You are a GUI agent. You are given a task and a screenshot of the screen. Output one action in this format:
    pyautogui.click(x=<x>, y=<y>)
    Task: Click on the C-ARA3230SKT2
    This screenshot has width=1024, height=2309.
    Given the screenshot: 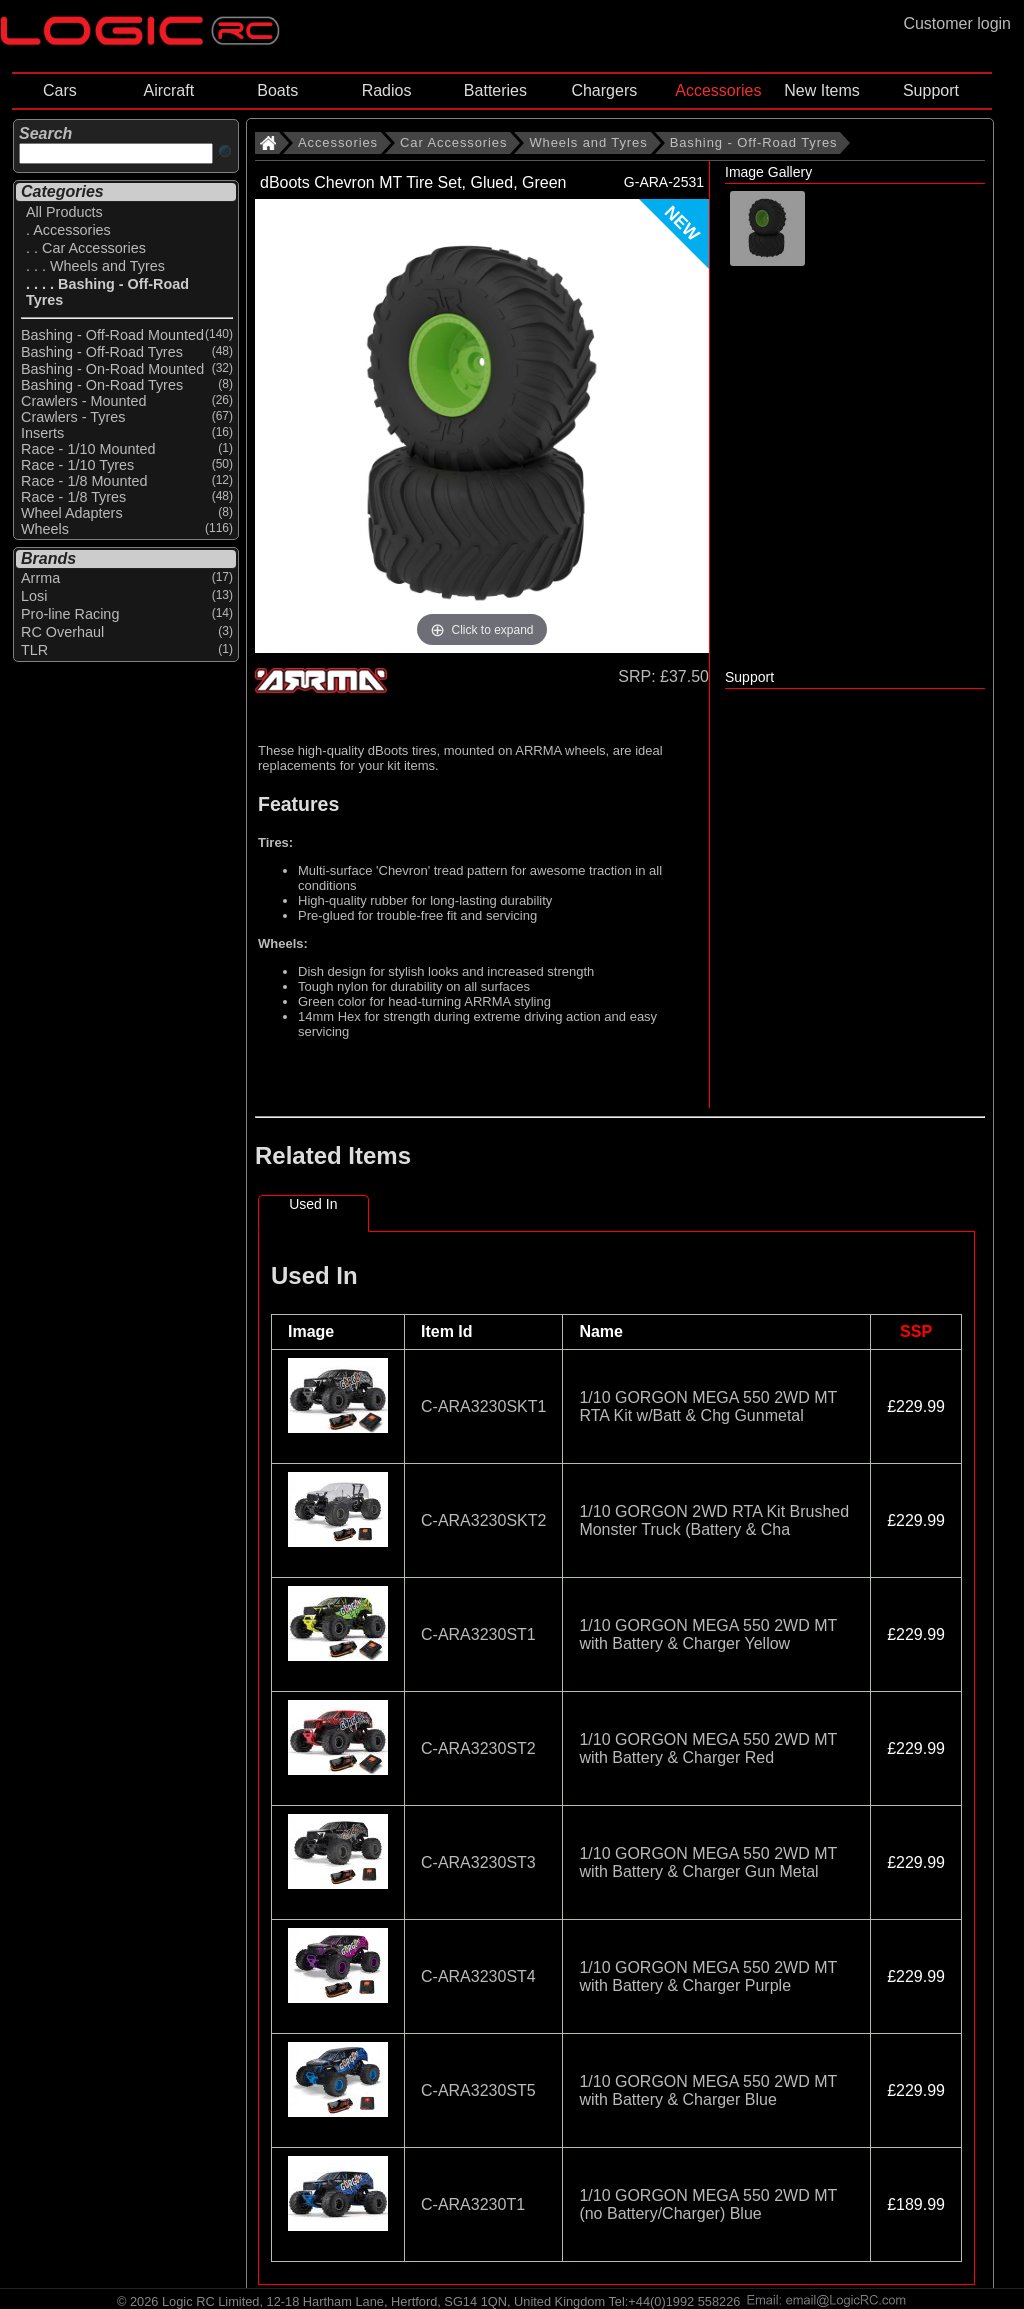 What is the action you would take?
    pyautogui.click(x=483, y=1520)
    